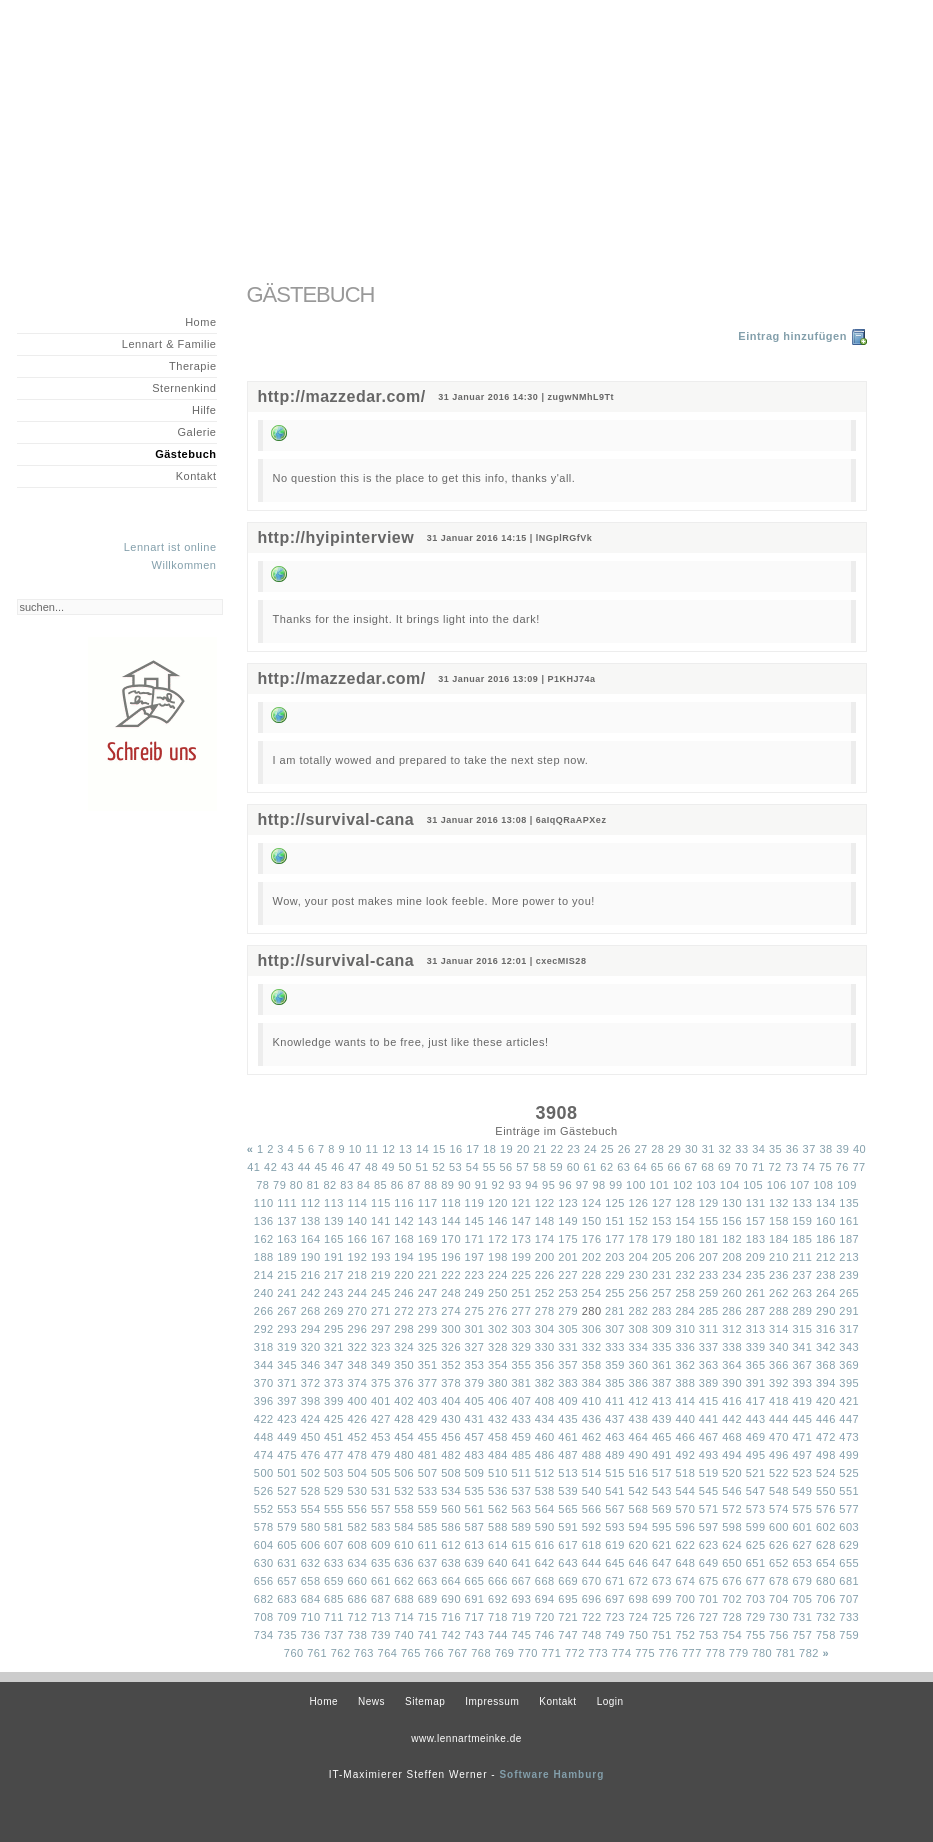 This screenshot has width=933, height=1842. Describe the element at coordinates (357, 1491) in the screenshot. I see `530` at that location.